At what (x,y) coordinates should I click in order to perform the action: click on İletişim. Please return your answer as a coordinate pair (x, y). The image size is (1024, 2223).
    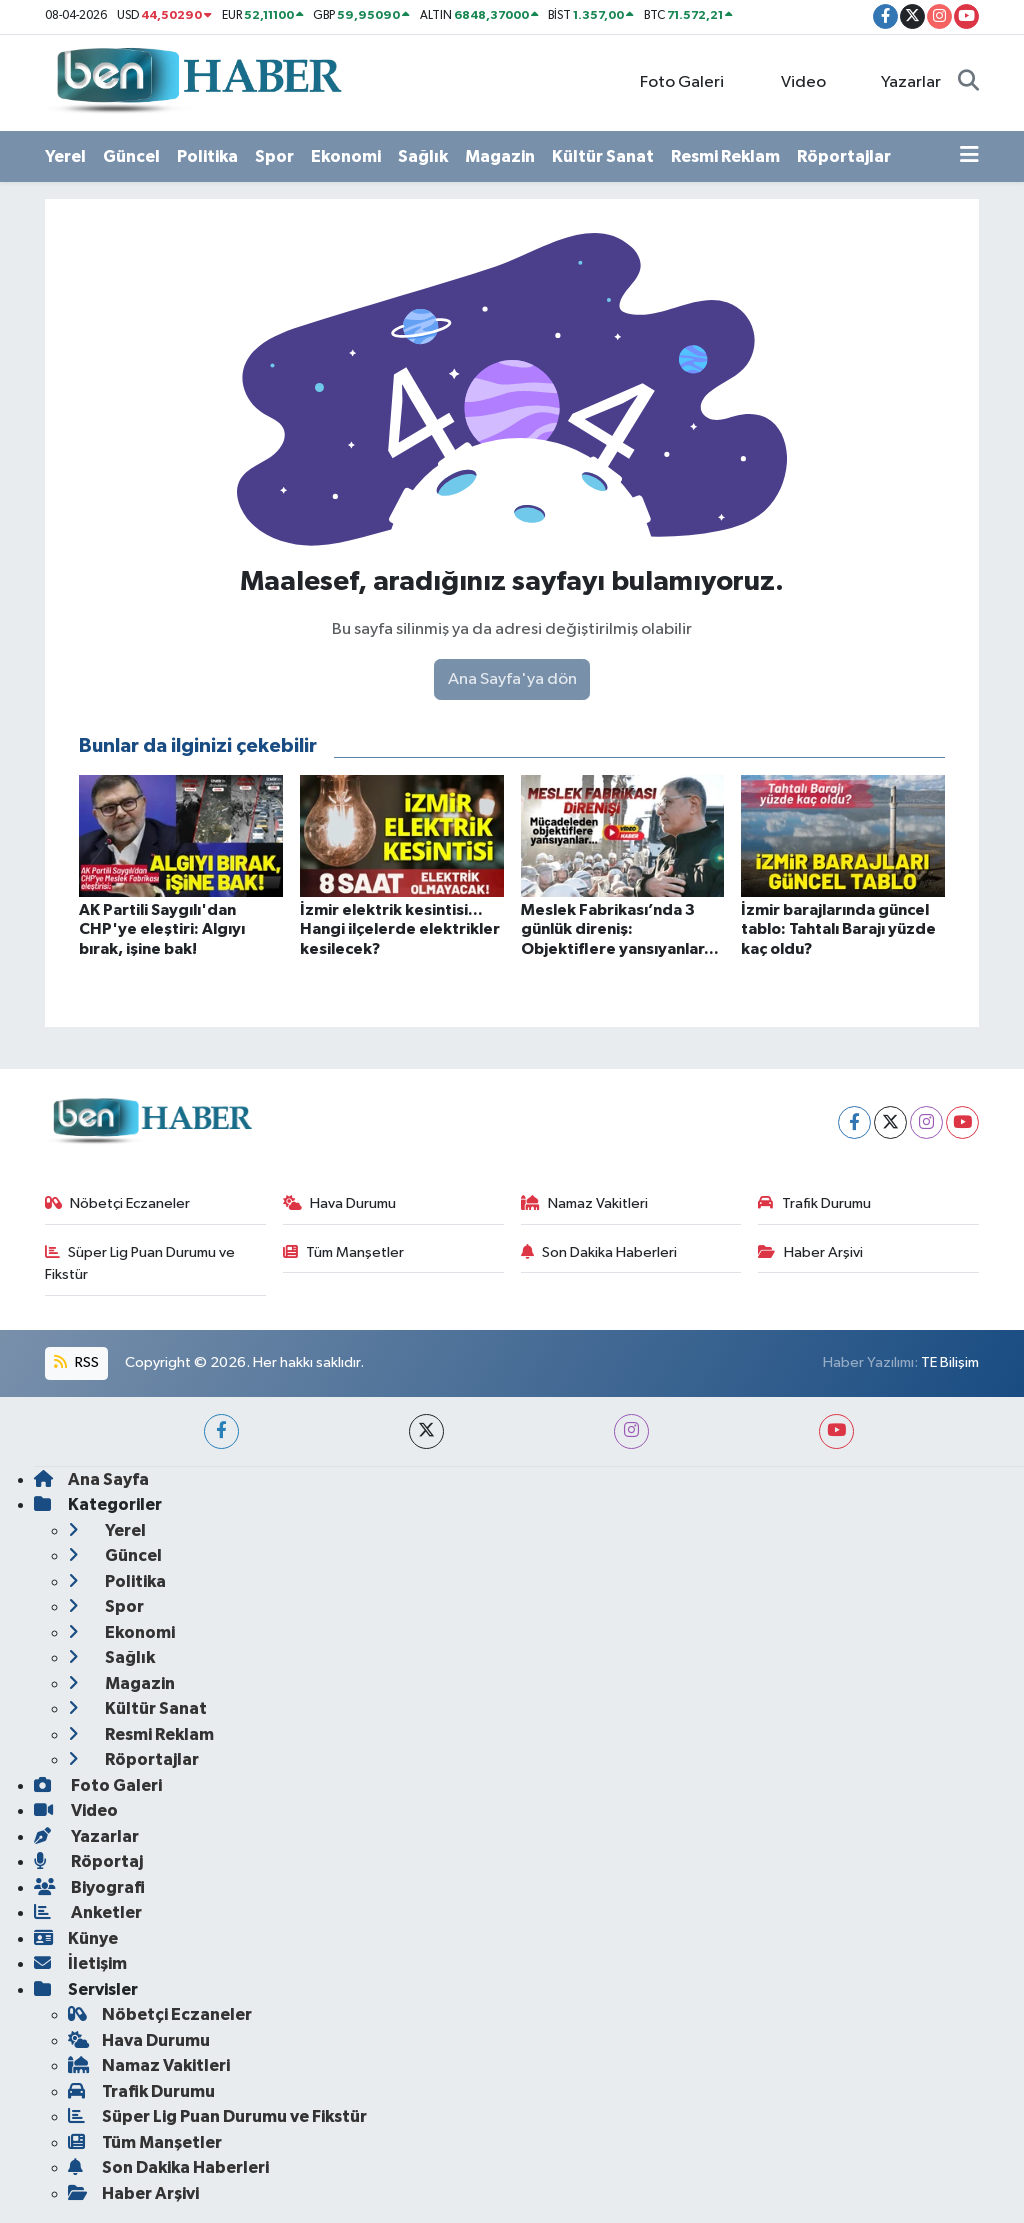
    Looking at the image, I should click on (80, 1963).